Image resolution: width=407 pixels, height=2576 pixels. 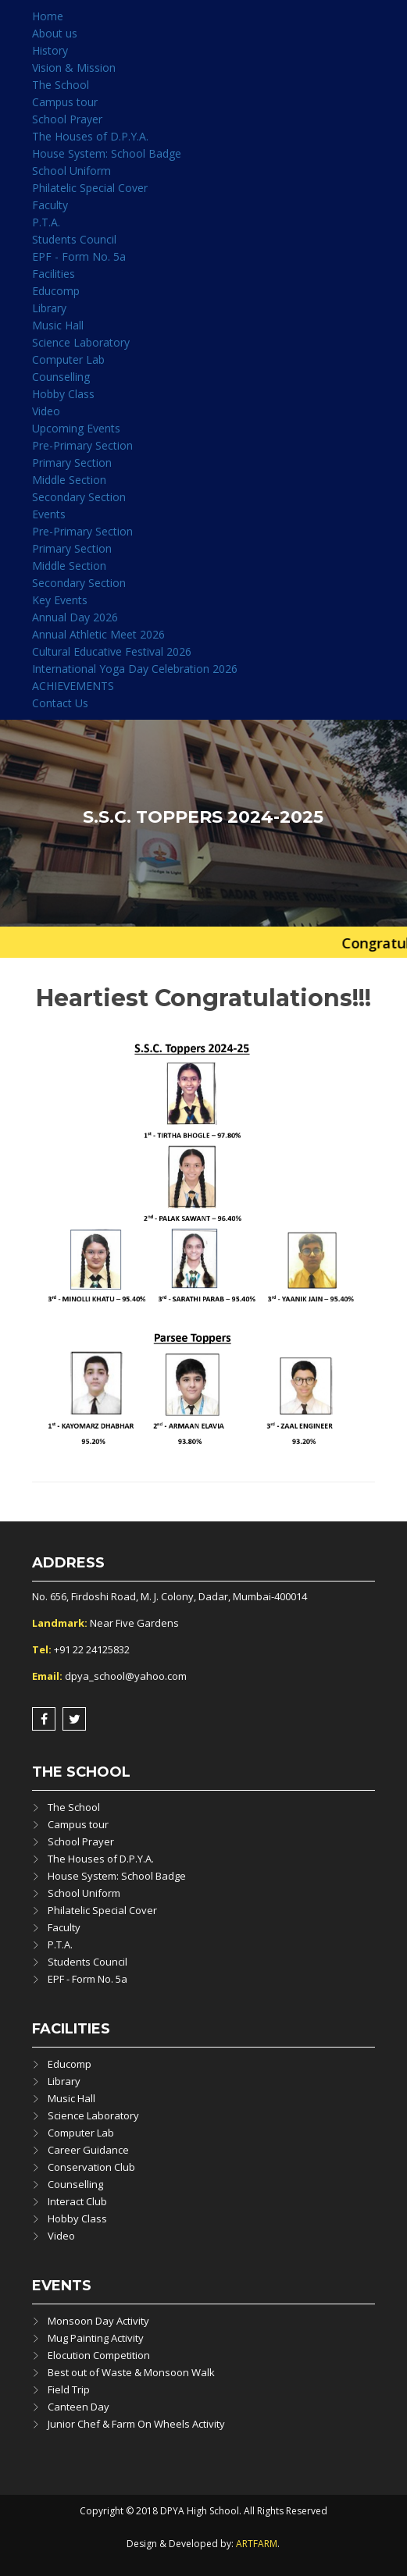 I want to click on Contact Us, so click(x=60, y=703).